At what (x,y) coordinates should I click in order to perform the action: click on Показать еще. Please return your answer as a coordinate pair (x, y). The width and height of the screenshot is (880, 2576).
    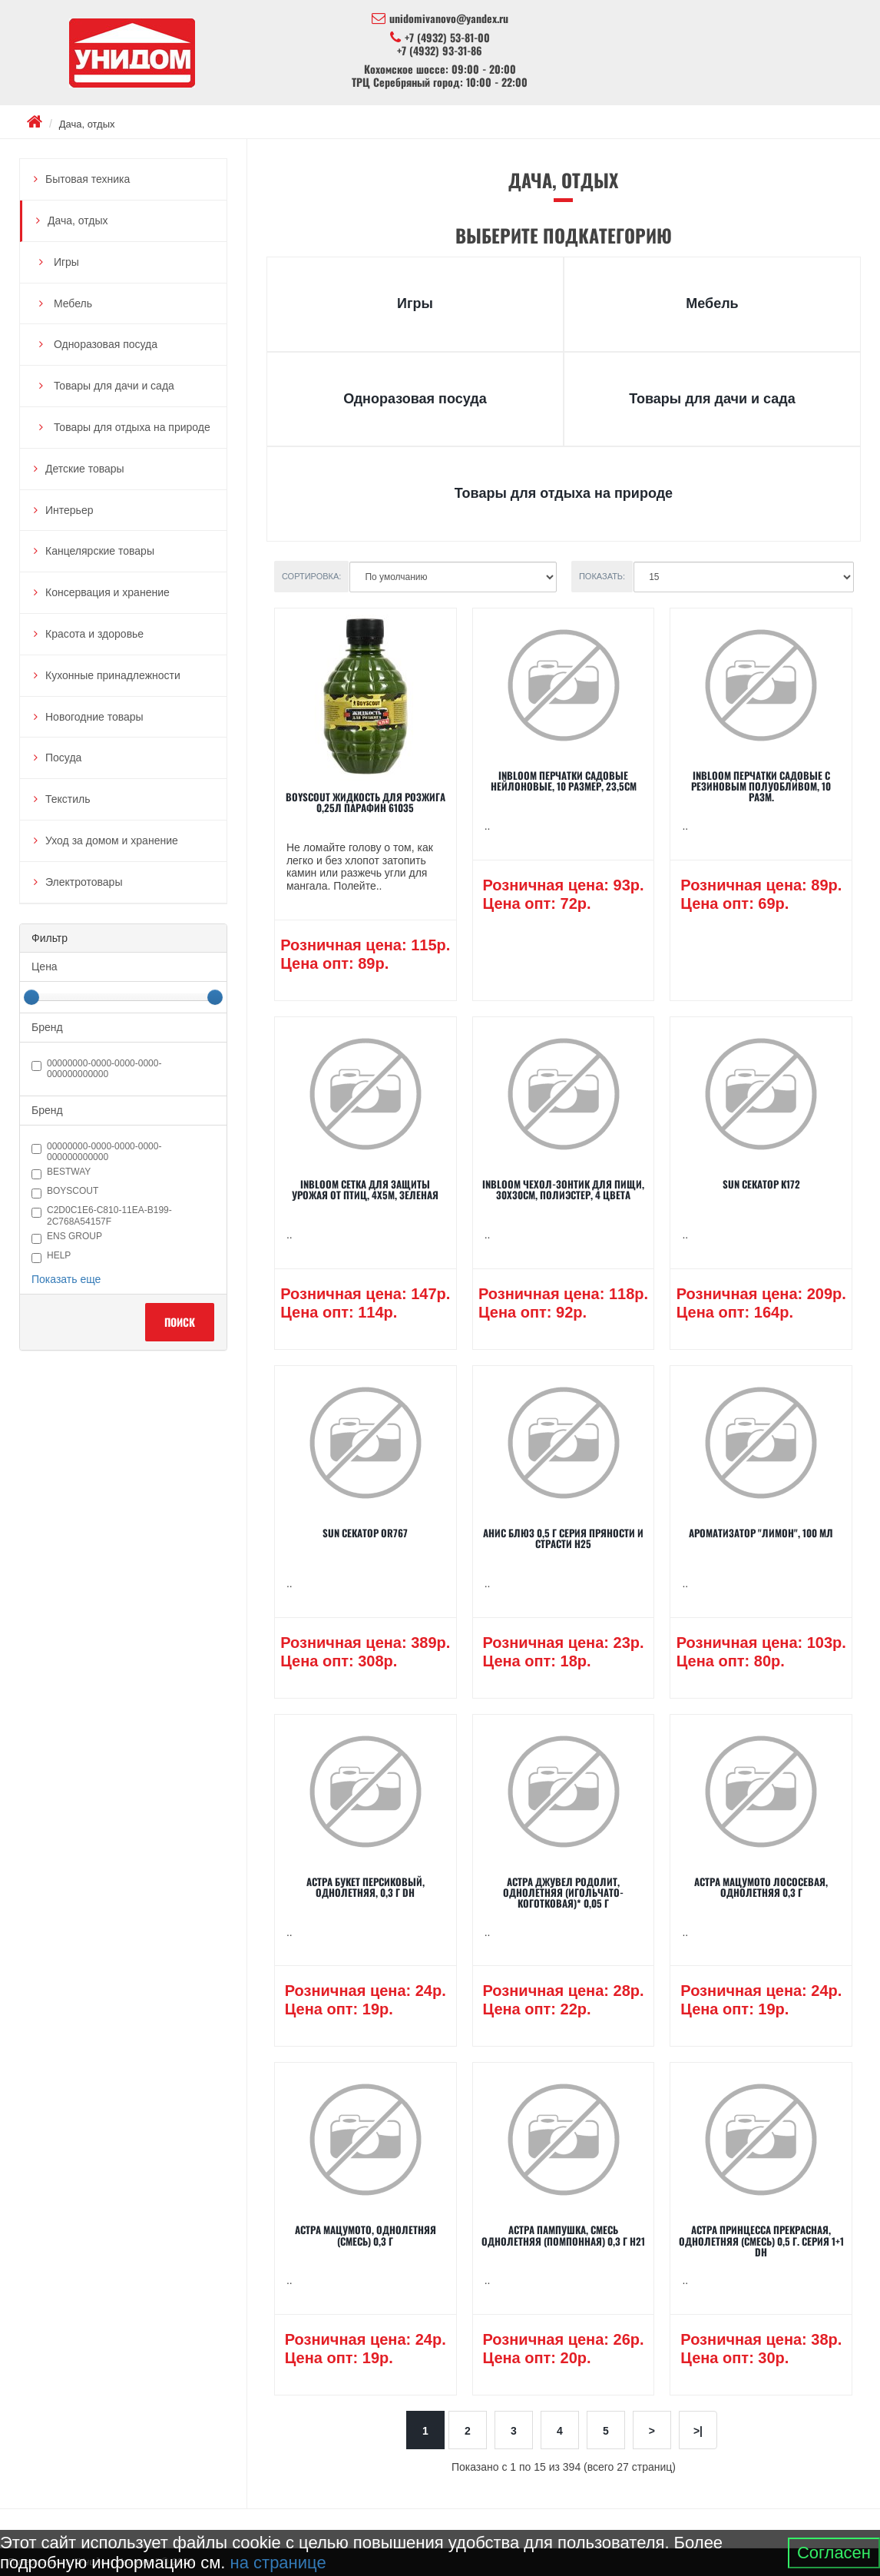
    Looking at the image, I should click on (66, 1279).